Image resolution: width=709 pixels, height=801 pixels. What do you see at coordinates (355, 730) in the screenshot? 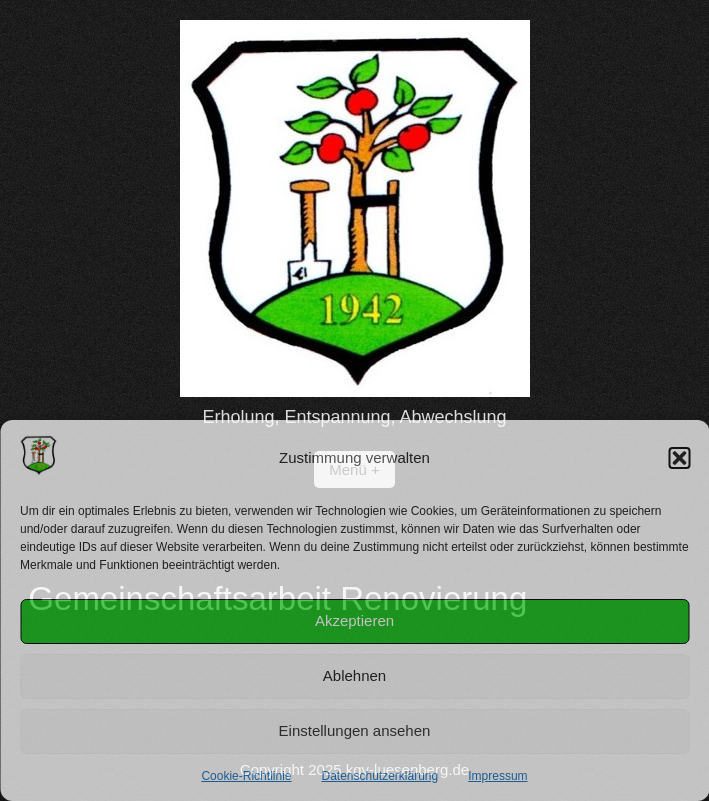
I see `Einstellungen ansehen` at bounding box center [355, 730].